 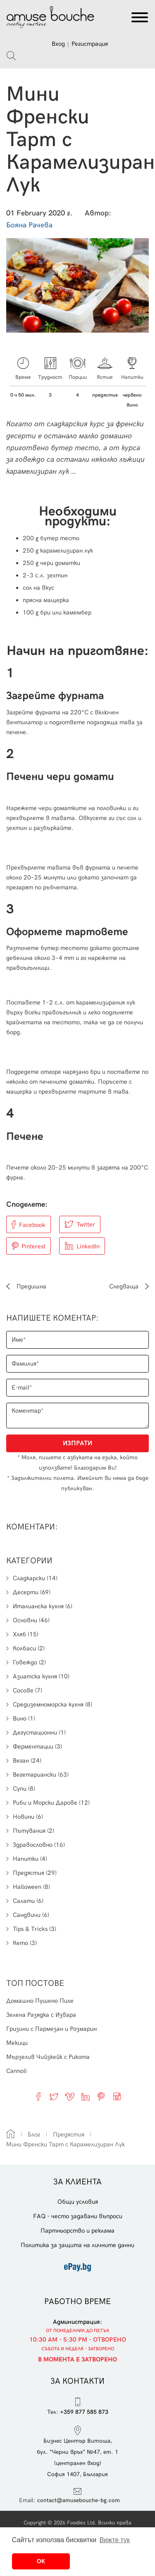 I want to click on Здравословно (16), so click(x=35, y=1844).